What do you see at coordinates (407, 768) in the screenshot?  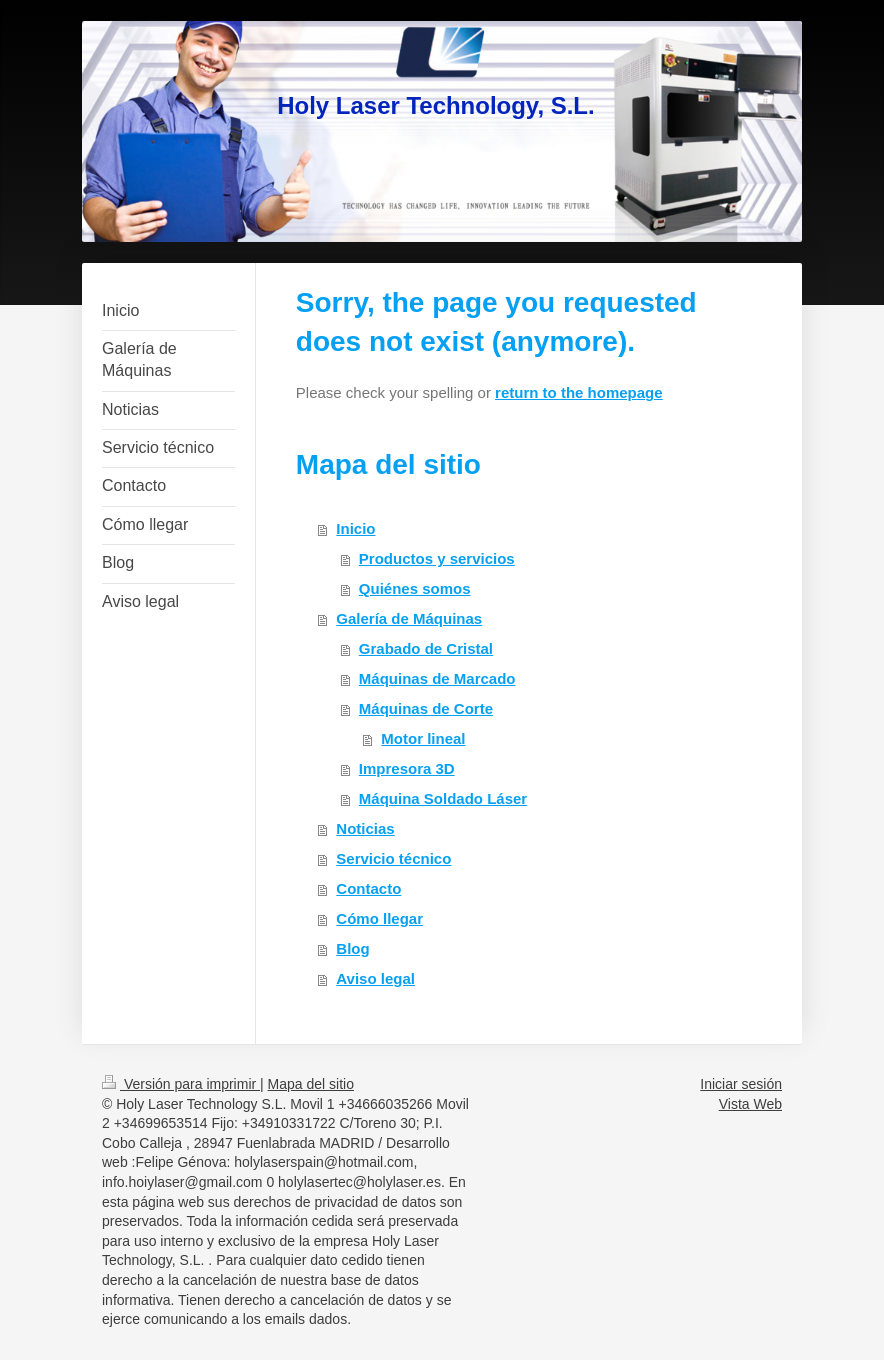 I see `Impresora 3D` at bounding box center [407, 768].